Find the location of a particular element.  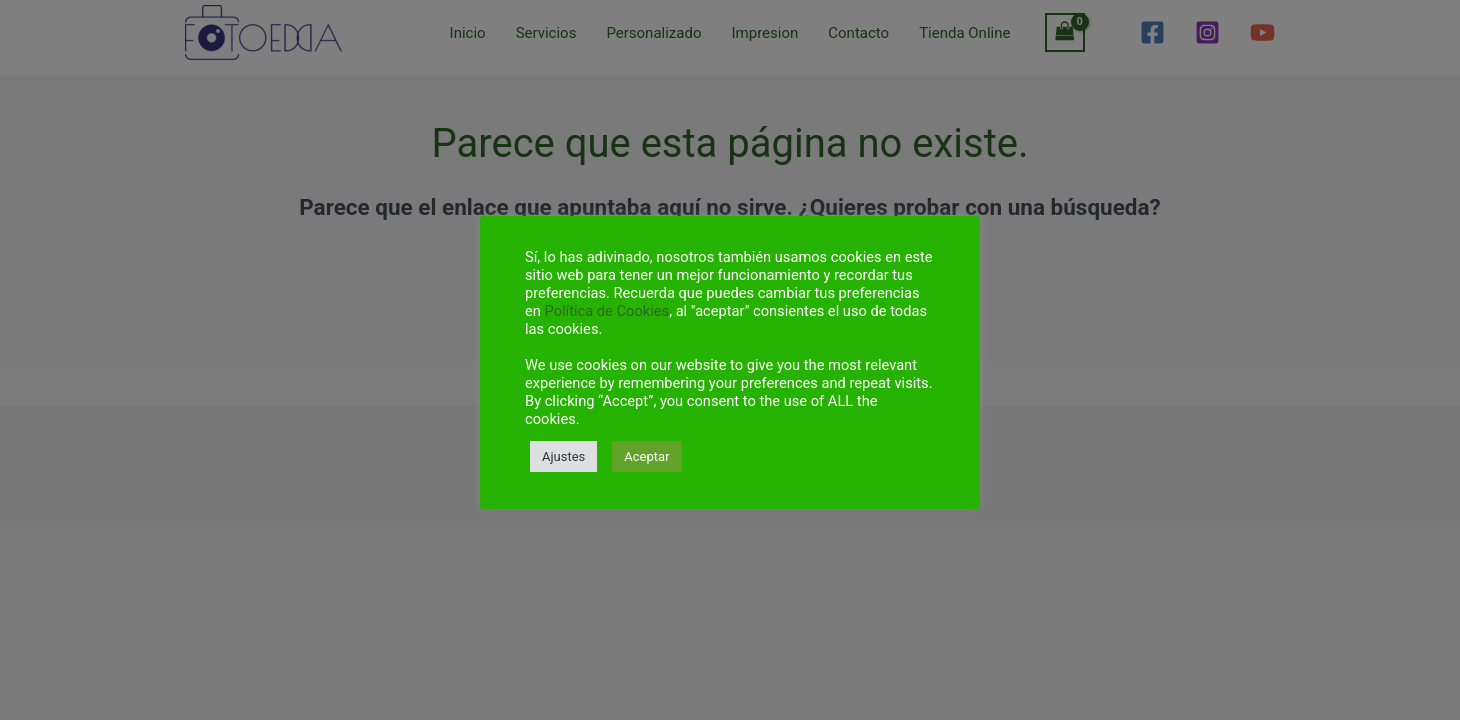

Política de Cookies is located at coordinates (607, 311).